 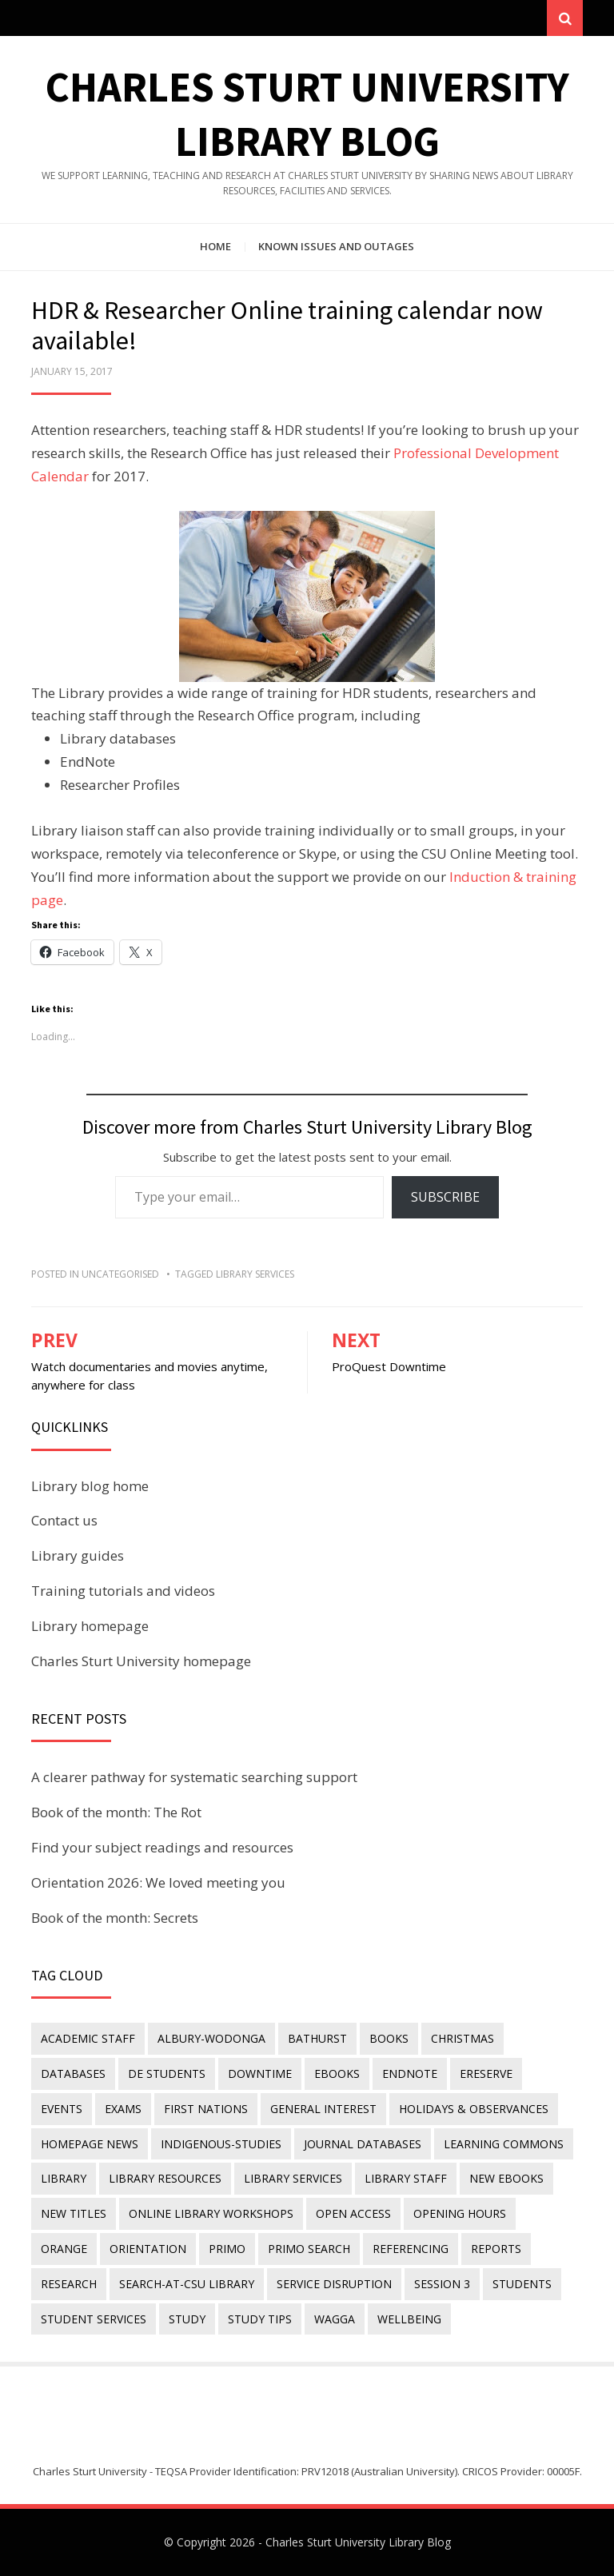 I want to click on new titles [new titles (61 items)], so click(x=73, y=2213).